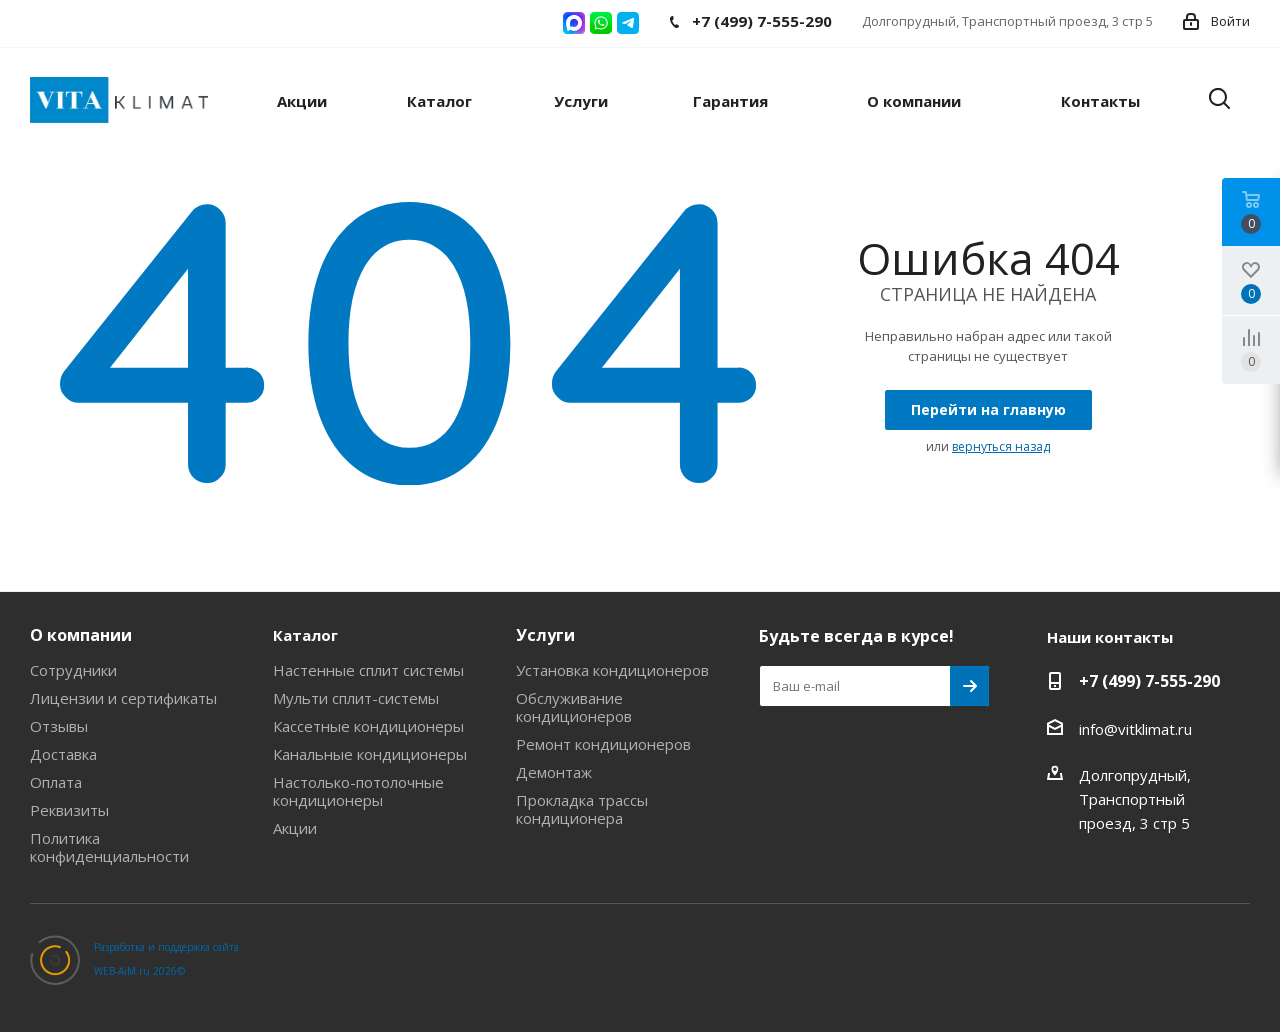 This screenshot has width=1280, height=1032. I want to click on Оплата, so click(56, 782).